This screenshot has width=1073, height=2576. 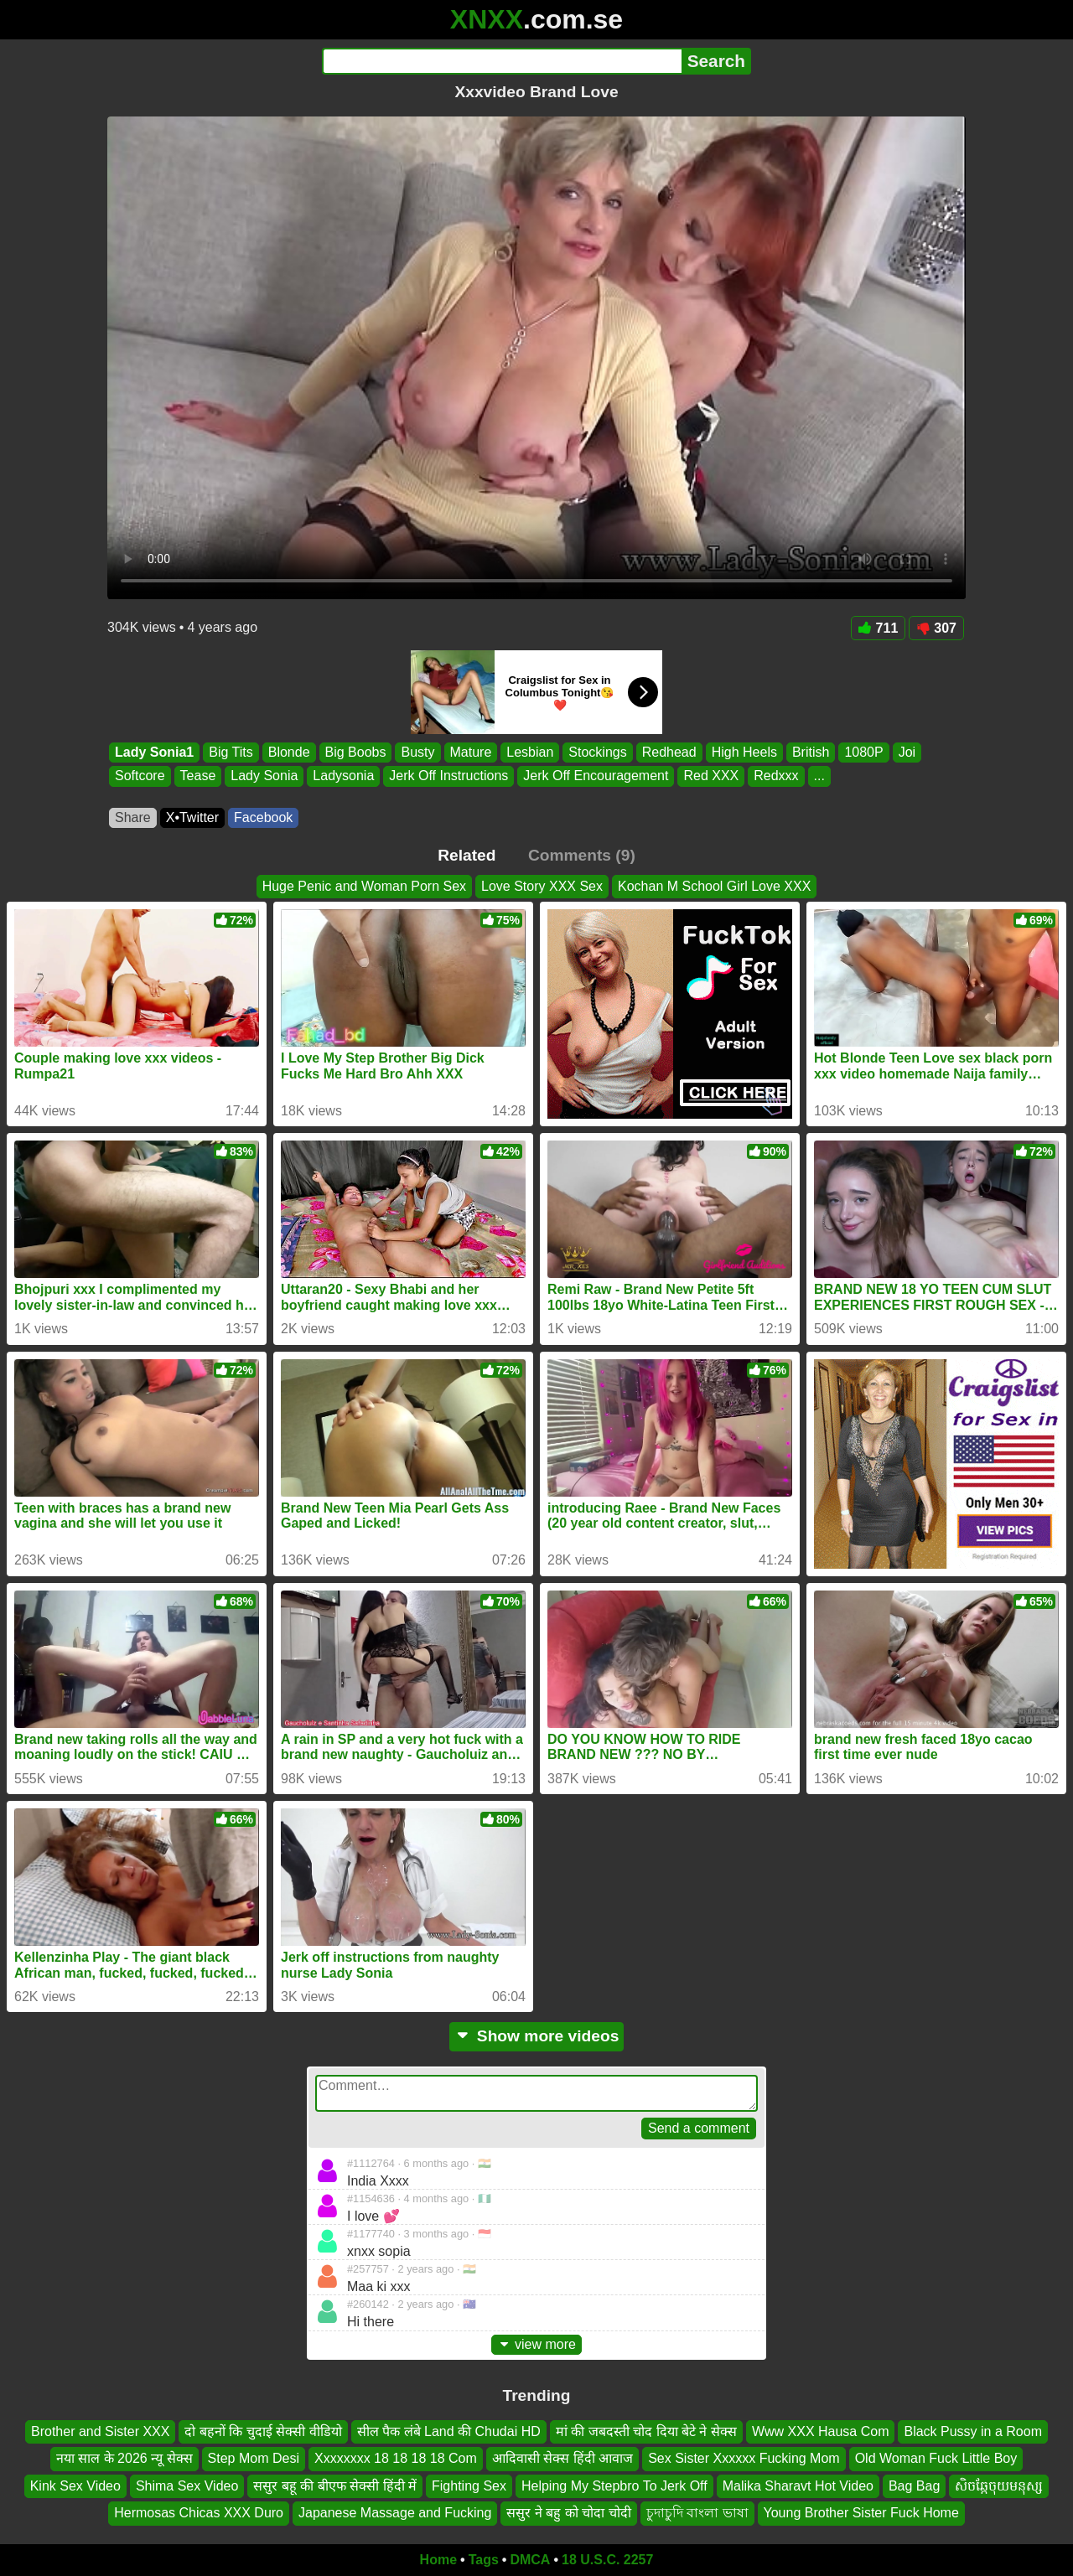 I want to click on Brother and Sister XXX, so click(x=100, y=2431).